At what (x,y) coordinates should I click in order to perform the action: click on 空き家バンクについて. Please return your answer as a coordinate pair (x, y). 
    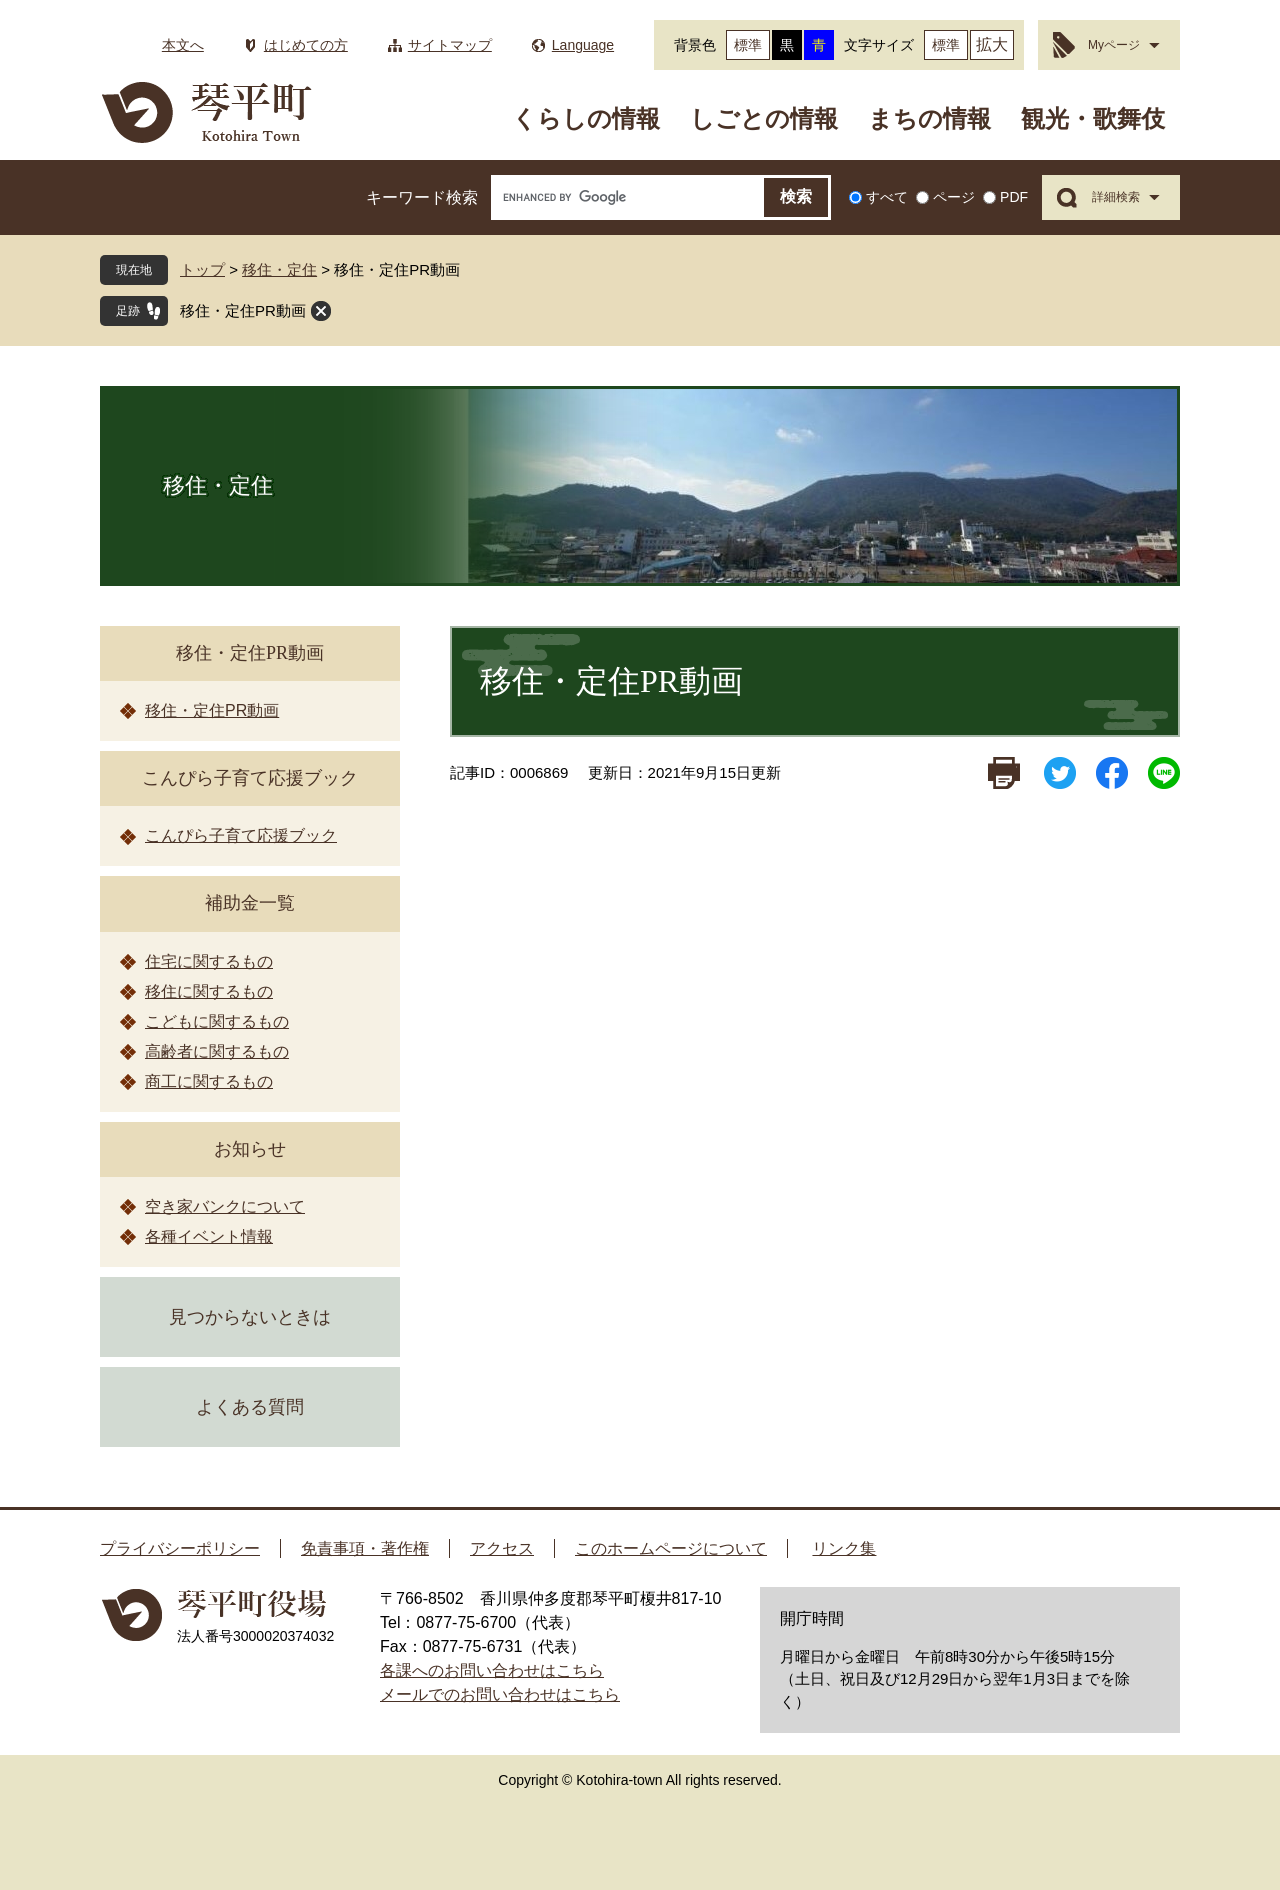
    Looking at the image, I should click on (225, 1206).